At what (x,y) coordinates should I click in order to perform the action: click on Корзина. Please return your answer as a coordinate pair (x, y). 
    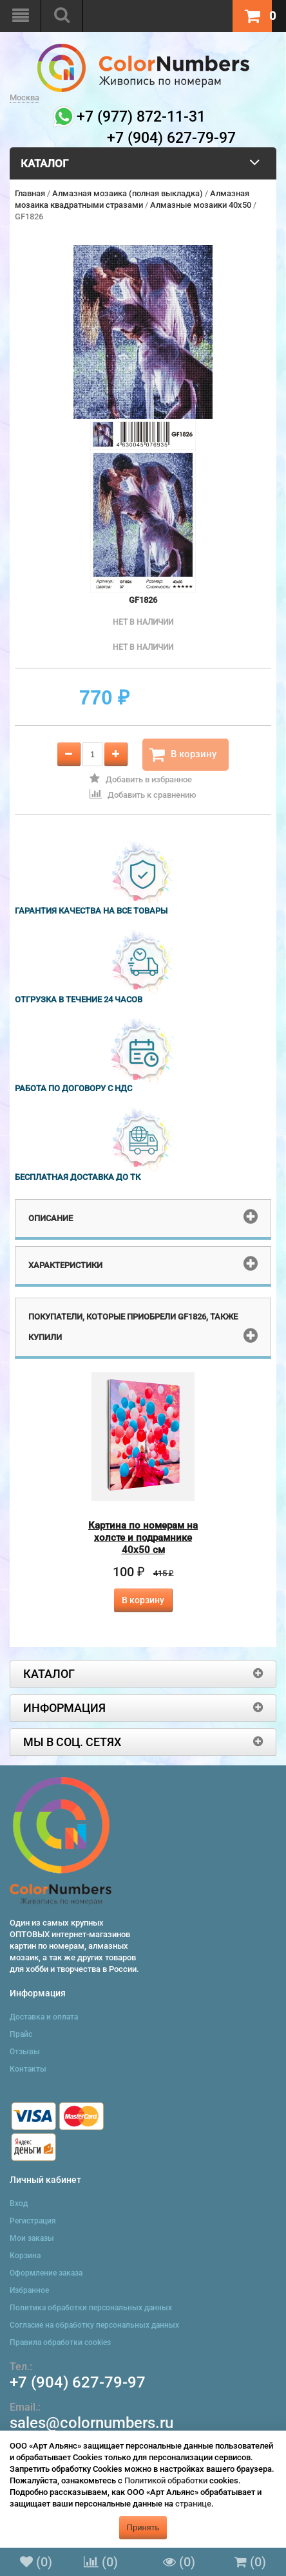
    Looking at the image, I should click on (25, 2255).